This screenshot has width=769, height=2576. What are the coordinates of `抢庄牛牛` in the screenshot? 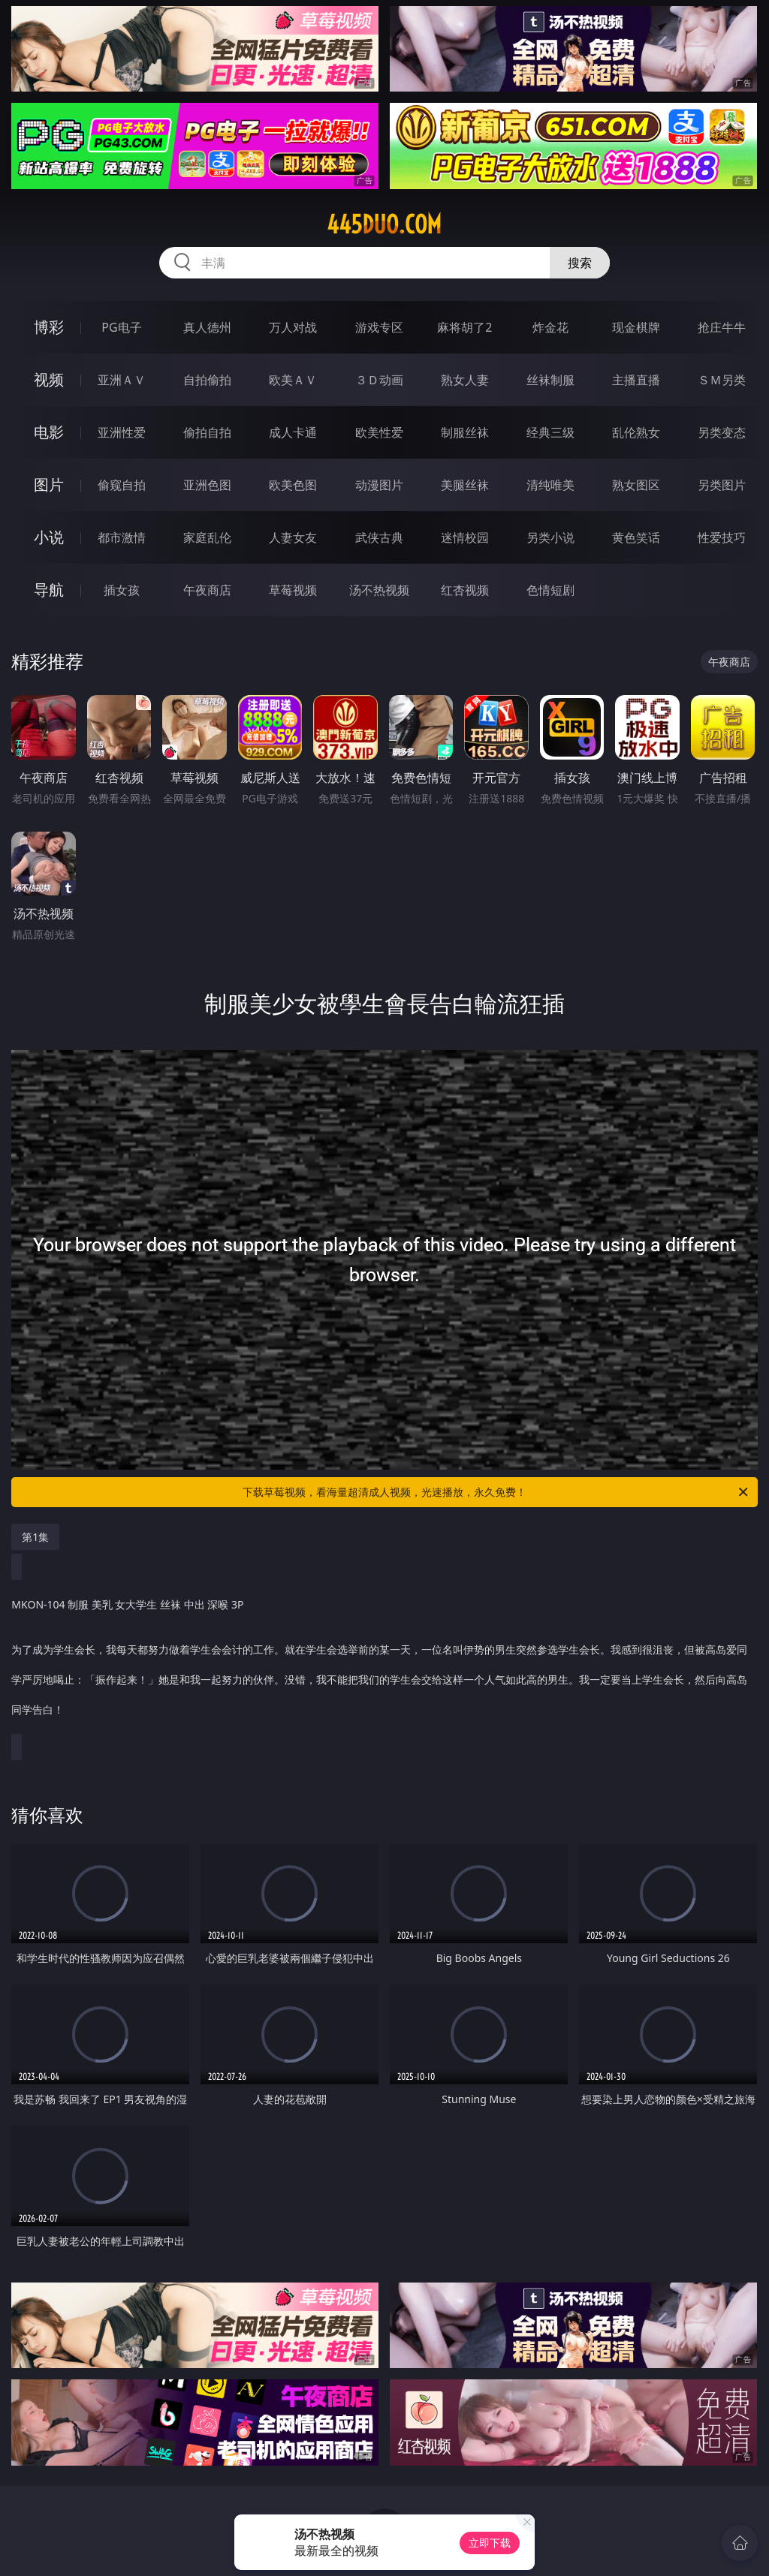 It's located at (722, 327).